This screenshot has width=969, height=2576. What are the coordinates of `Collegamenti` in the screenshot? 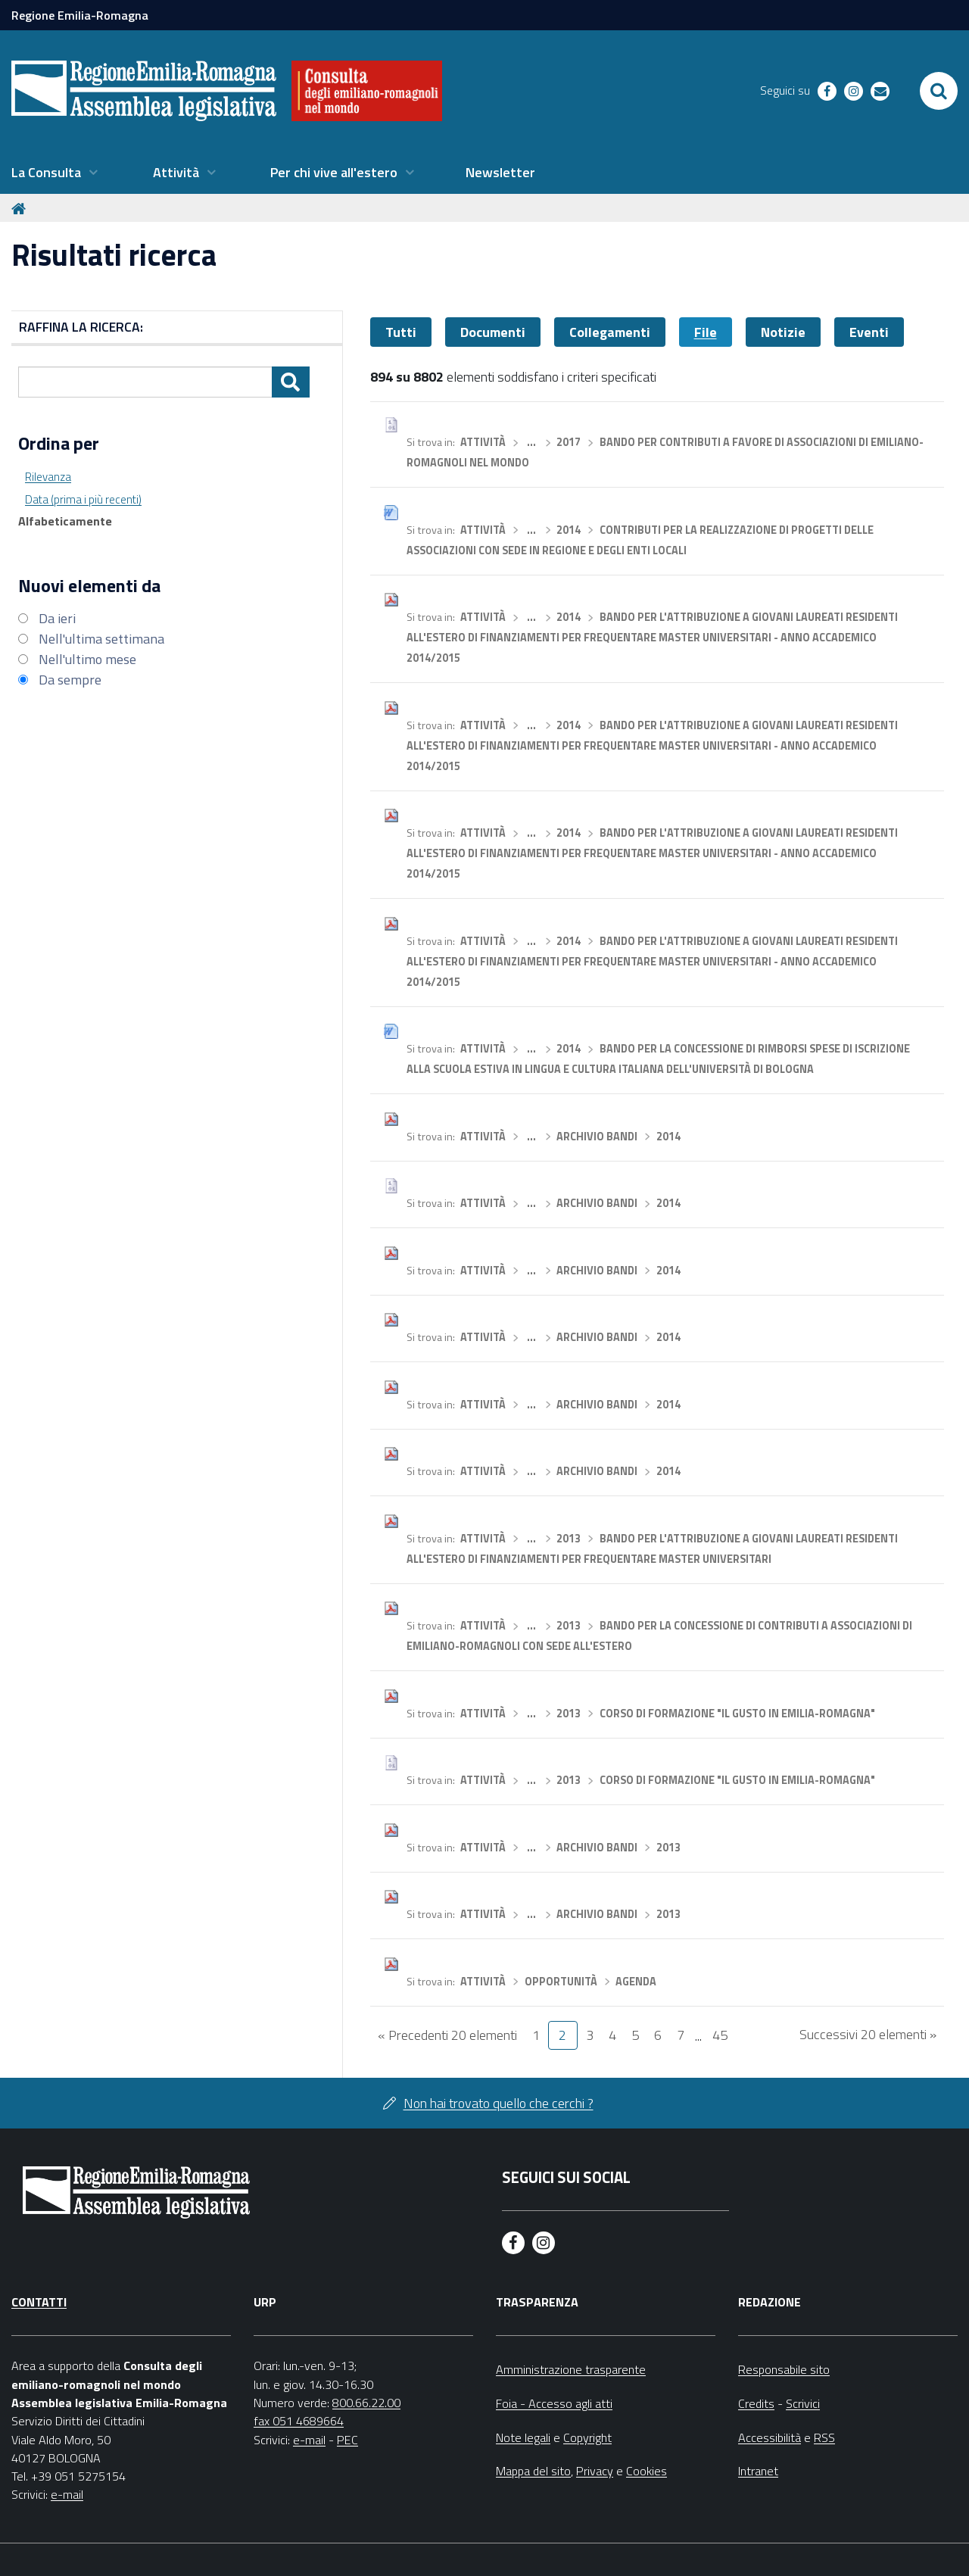 It's located at (609, 332).